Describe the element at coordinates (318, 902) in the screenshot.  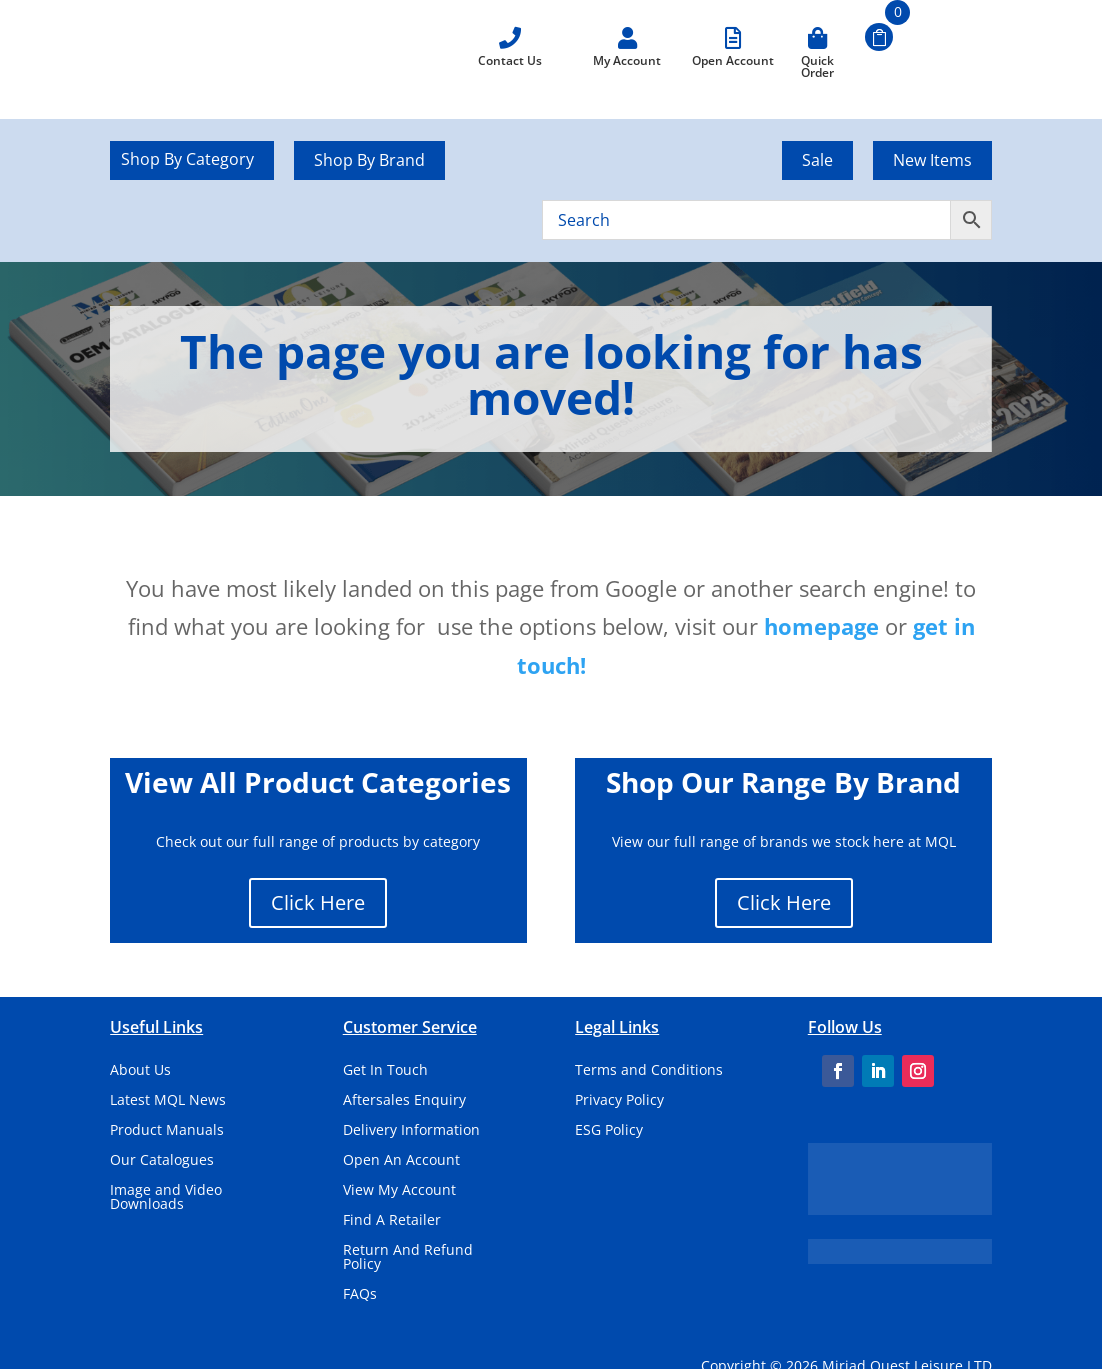
I see `Click Here` at that location.